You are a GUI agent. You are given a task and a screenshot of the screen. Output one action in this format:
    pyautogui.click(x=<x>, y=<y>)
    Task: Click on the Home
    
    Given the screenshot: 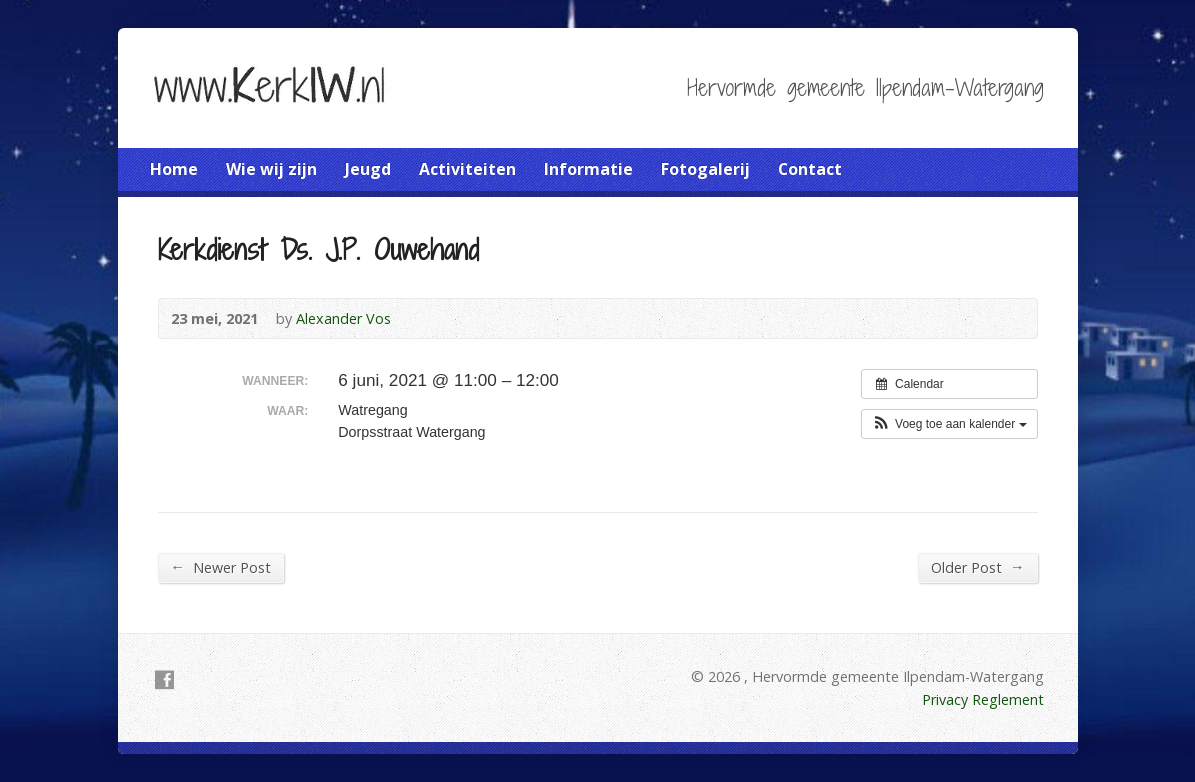 What is the action you would take?
    pyautogui.click(x=174, y=169)
    